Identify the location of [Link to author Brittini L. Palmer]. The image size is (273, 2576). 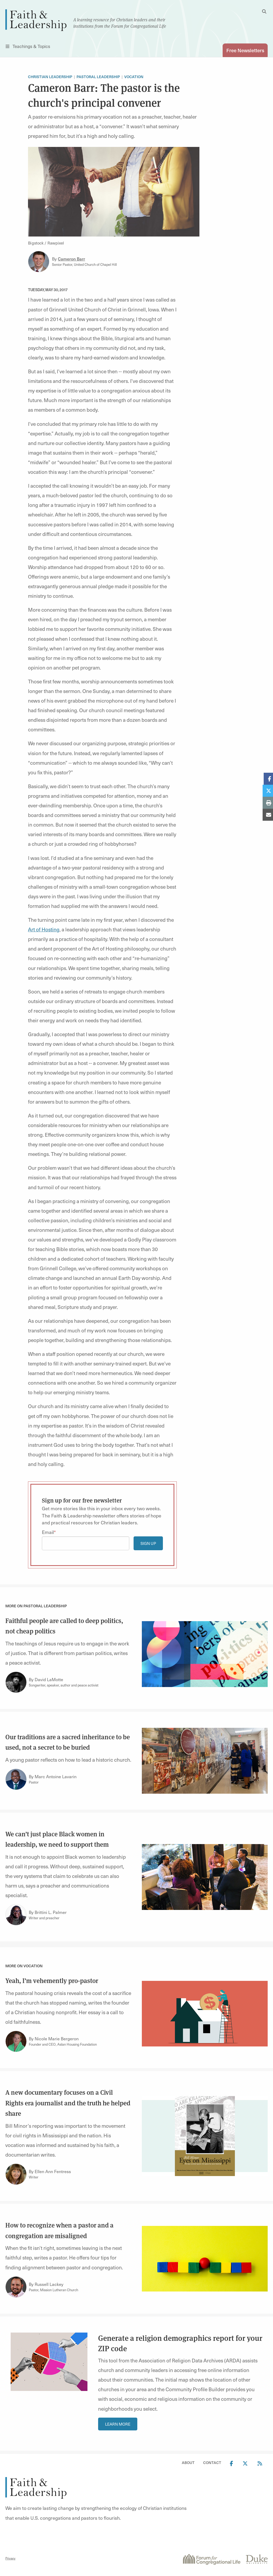
(16, 1915).